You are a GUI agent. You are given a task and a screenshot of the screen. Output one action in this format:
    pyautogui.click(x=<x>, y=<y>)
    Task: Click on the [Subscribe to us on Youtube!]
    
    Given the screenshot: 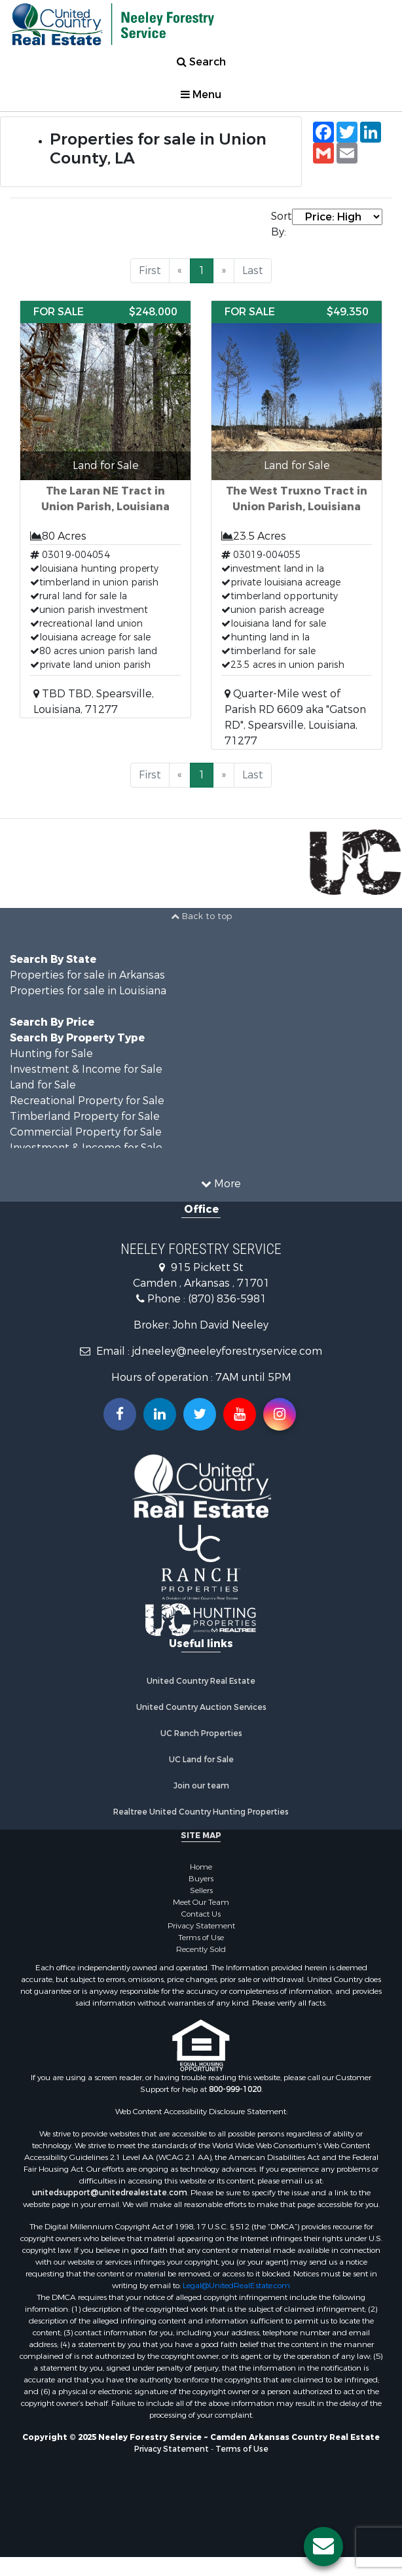 What is the action you would take?
    pyautogui.click(x=239, y=1414)
    